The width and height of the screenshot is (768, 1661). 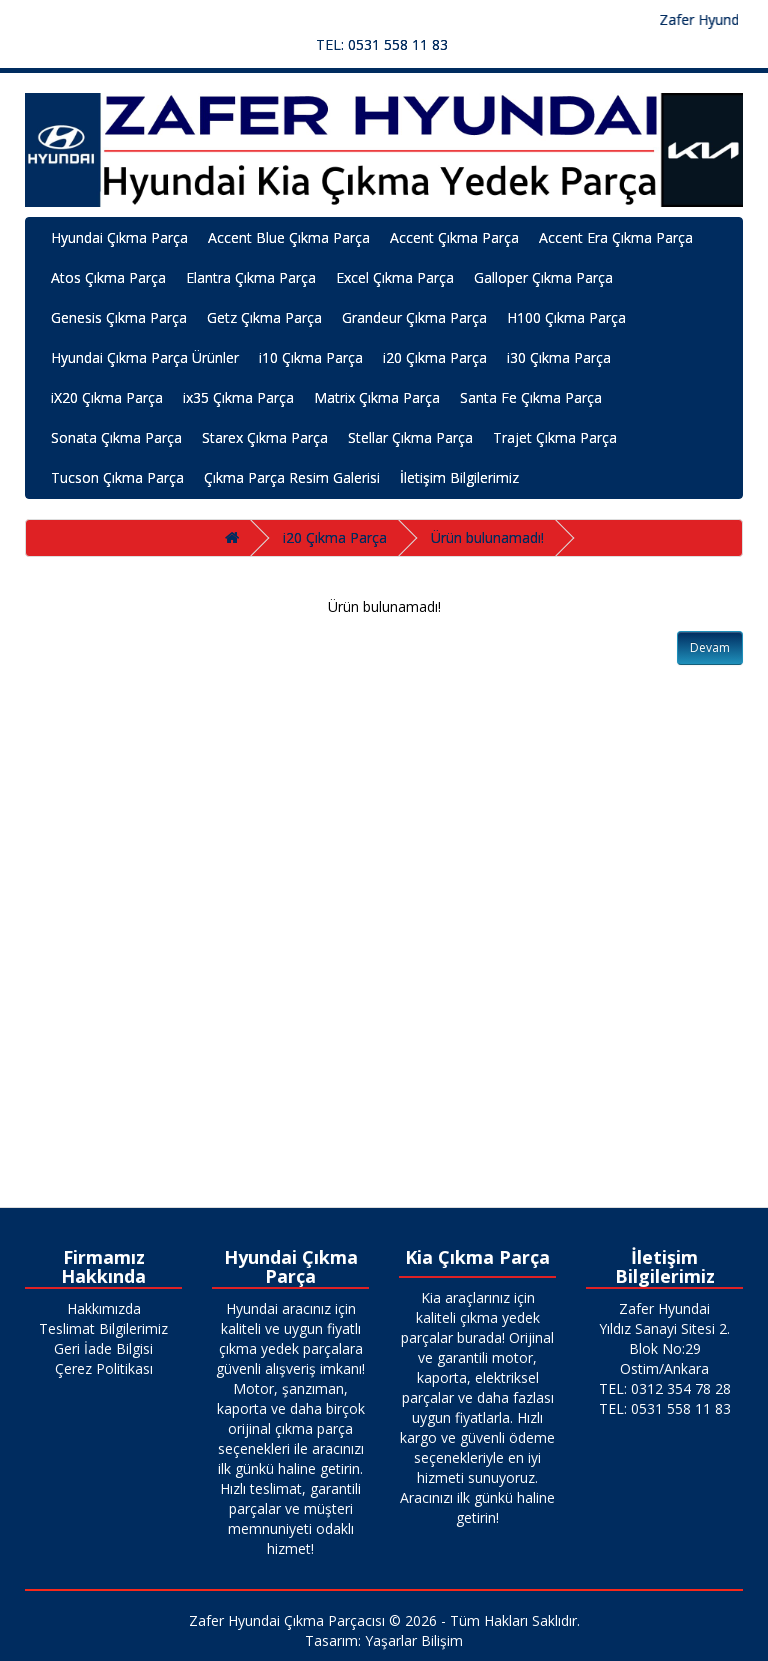 I want to click on İletişim Bilgilerimiz, so click(x=459, y=477).